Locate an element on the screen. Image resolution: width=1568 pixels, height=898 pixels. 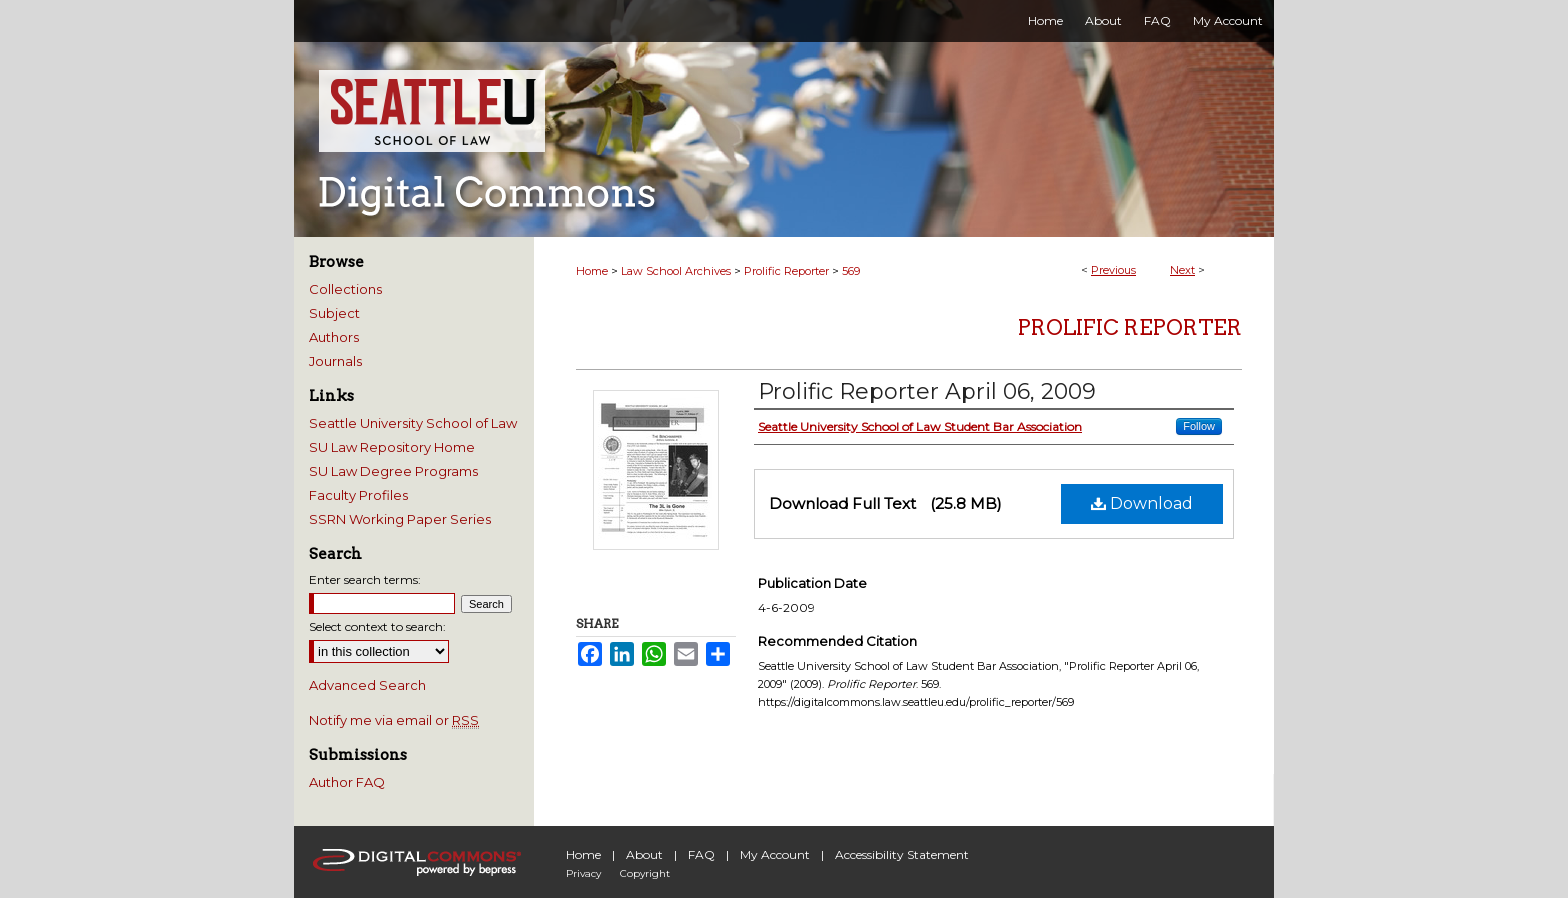
Seattle University School of Law is located at coordinates (413, 423).